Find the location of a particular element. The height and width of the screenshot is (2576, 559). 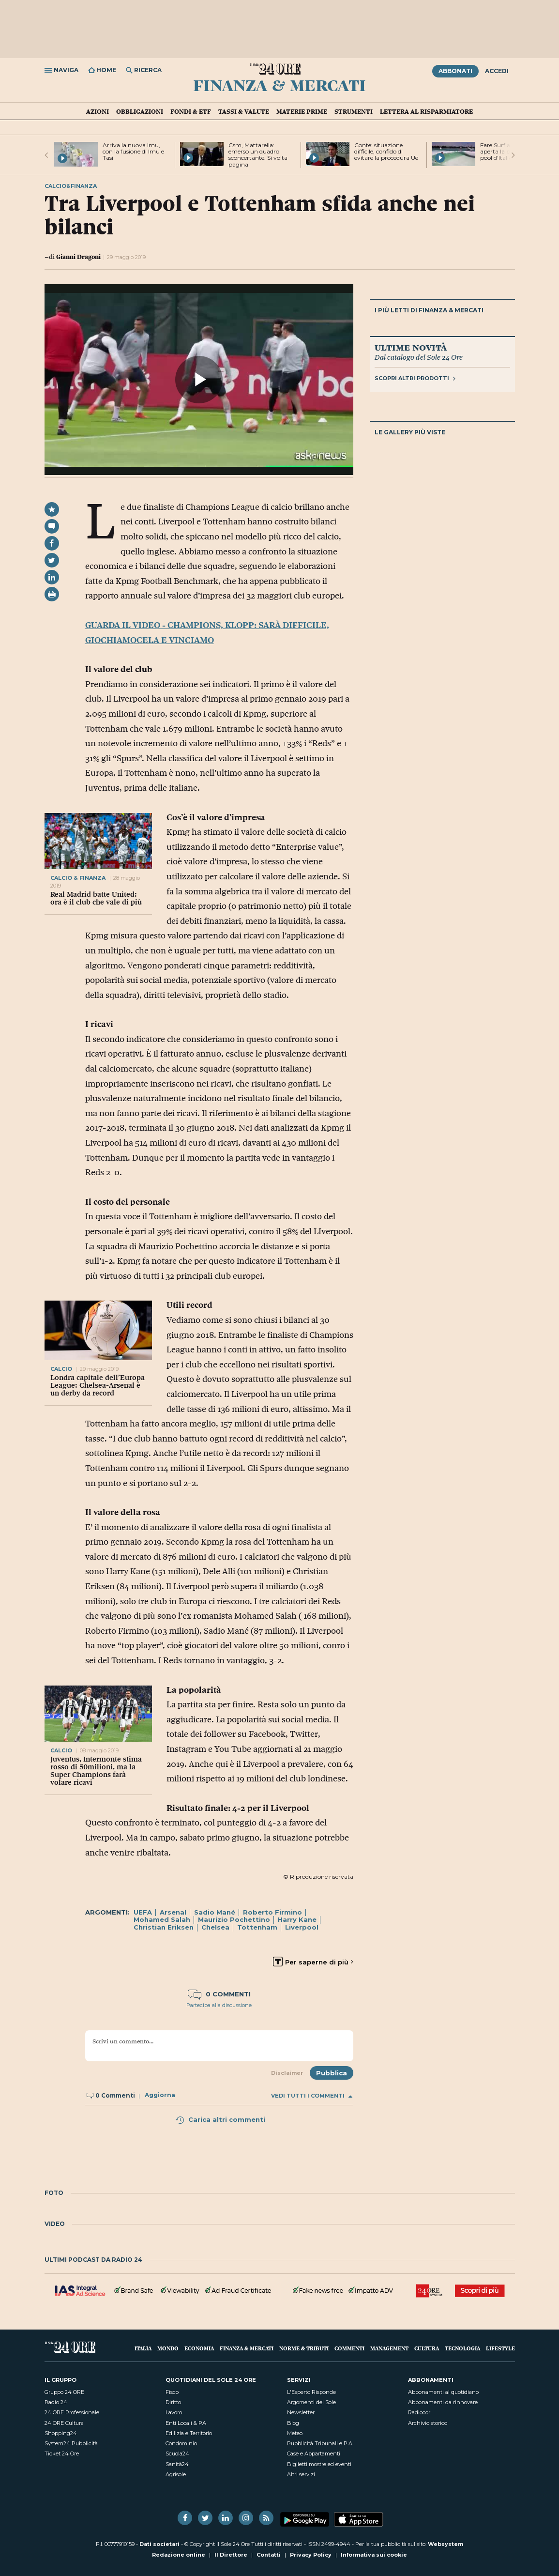

Christian Eriksen is located at coordinates (164, 1927).